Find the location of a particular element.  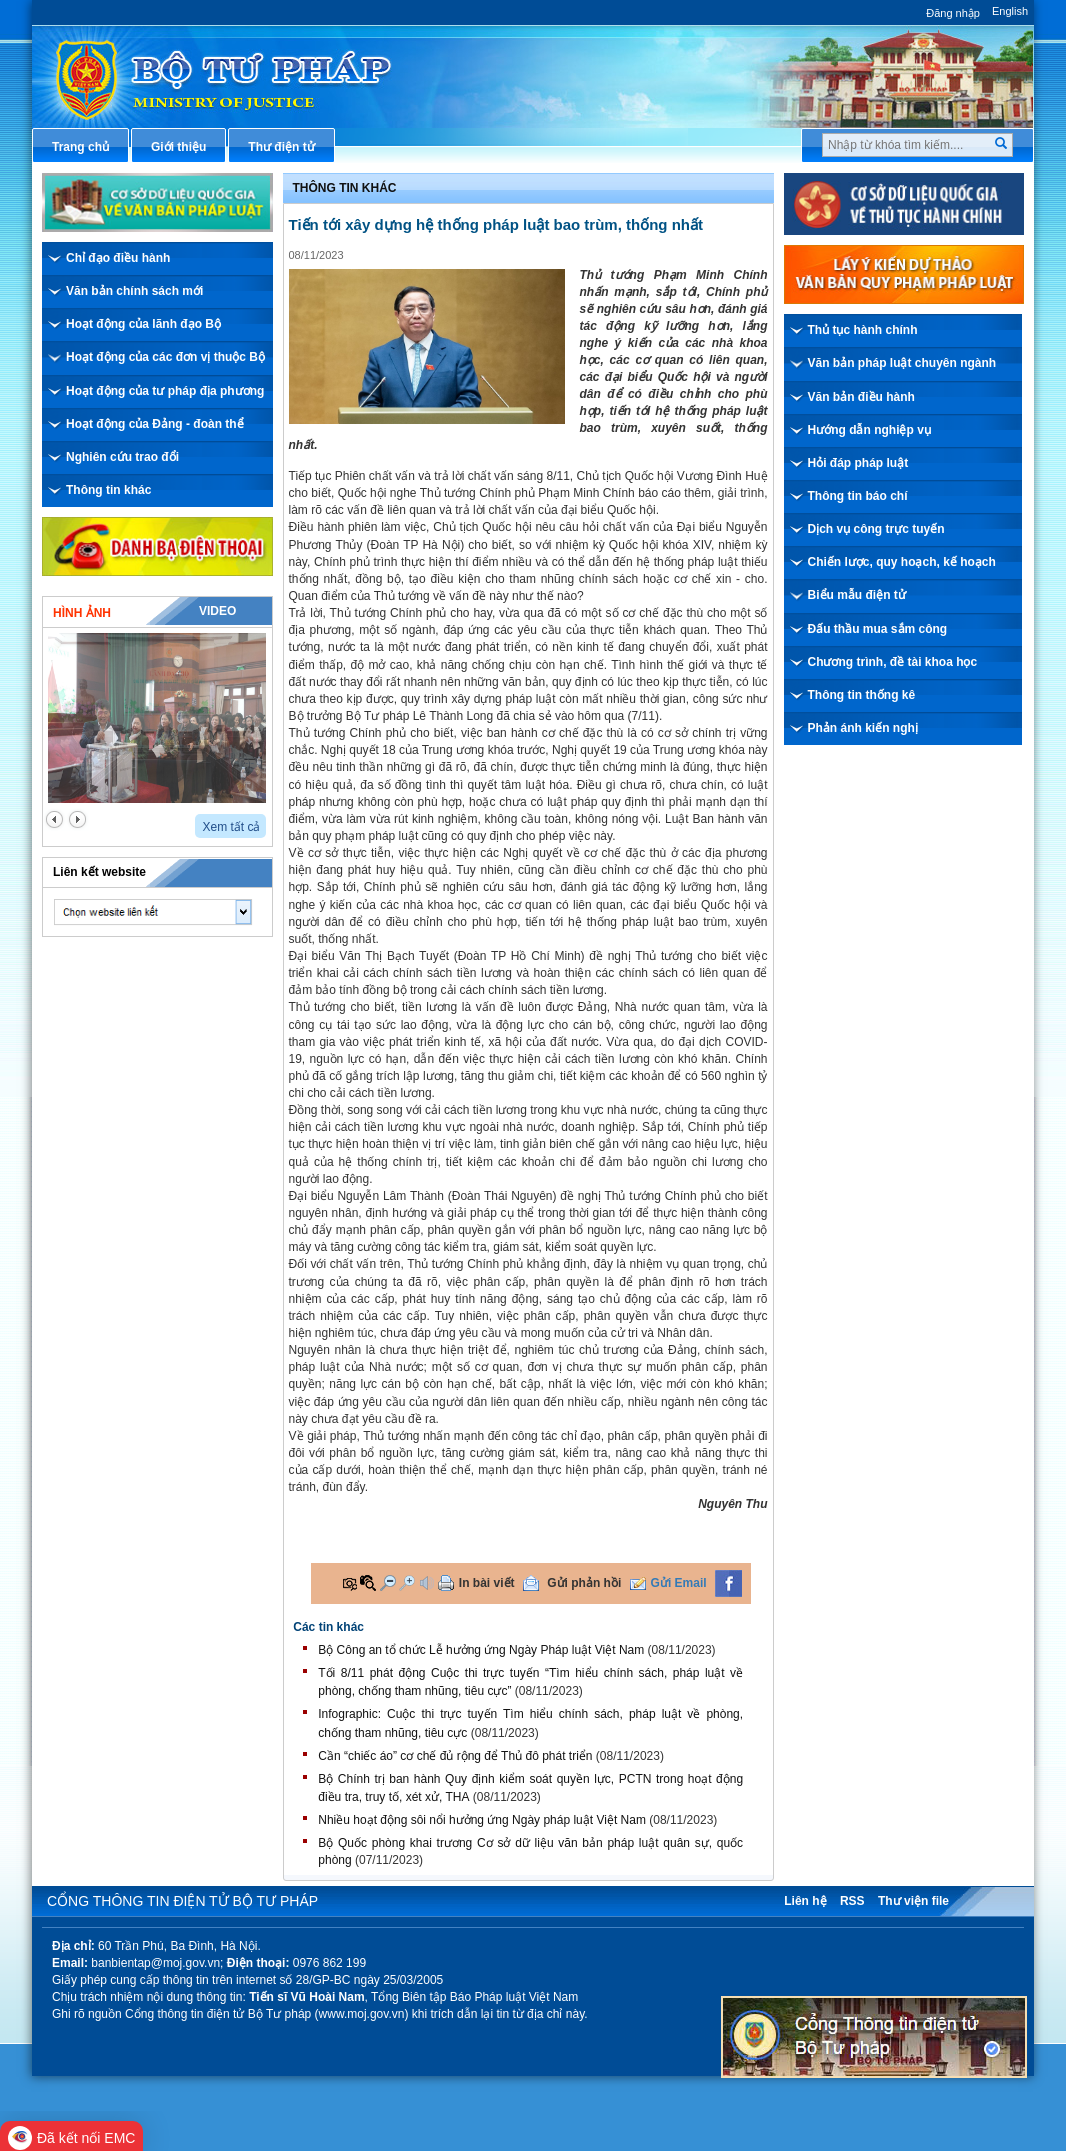

Hoạt động của tư pháp địa phương is located at coordinates (165, 391).